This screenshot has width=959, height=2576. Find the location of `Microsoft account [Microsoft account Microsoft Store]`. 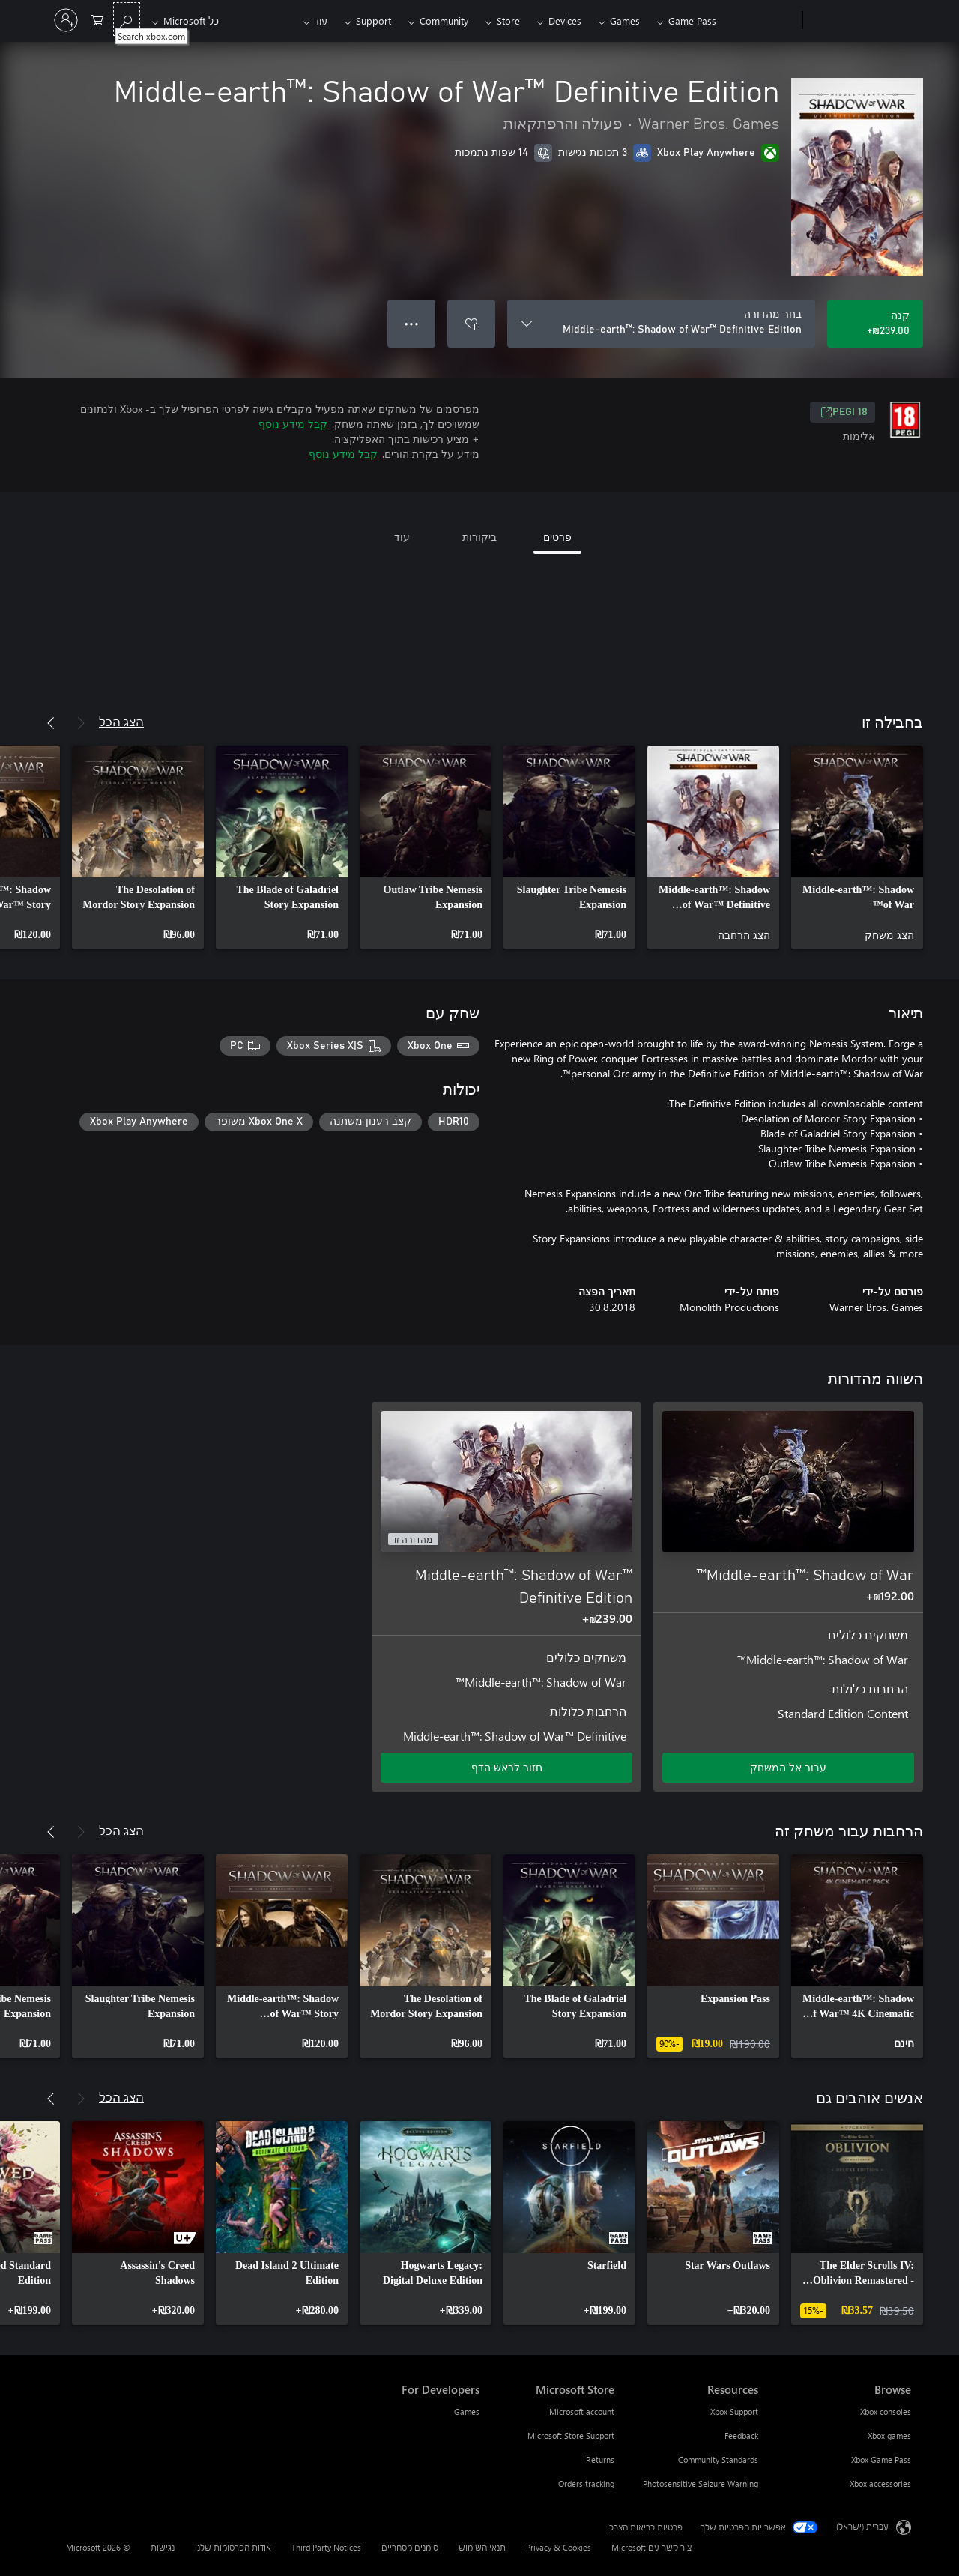

Microsoft account [Microsoft account Microsoft Store] is located at coordinates (581, 2411).